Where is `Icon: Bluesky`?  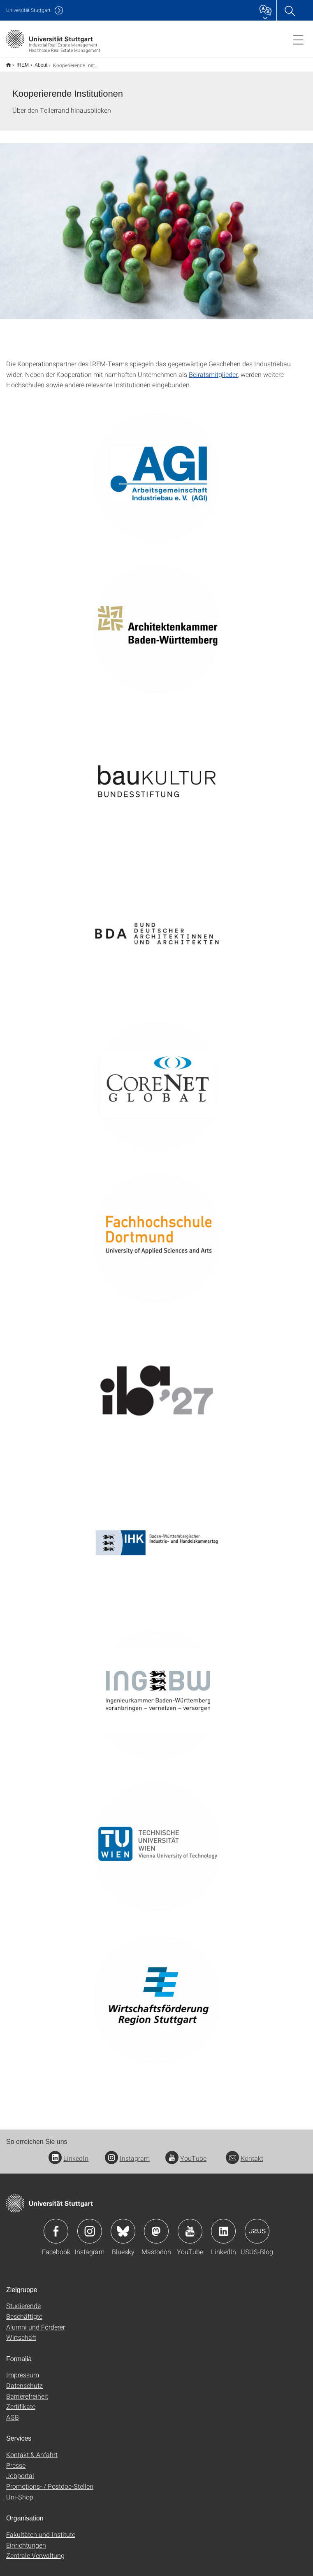
Icon: Bluesky is located at coordinates (123, 2225).